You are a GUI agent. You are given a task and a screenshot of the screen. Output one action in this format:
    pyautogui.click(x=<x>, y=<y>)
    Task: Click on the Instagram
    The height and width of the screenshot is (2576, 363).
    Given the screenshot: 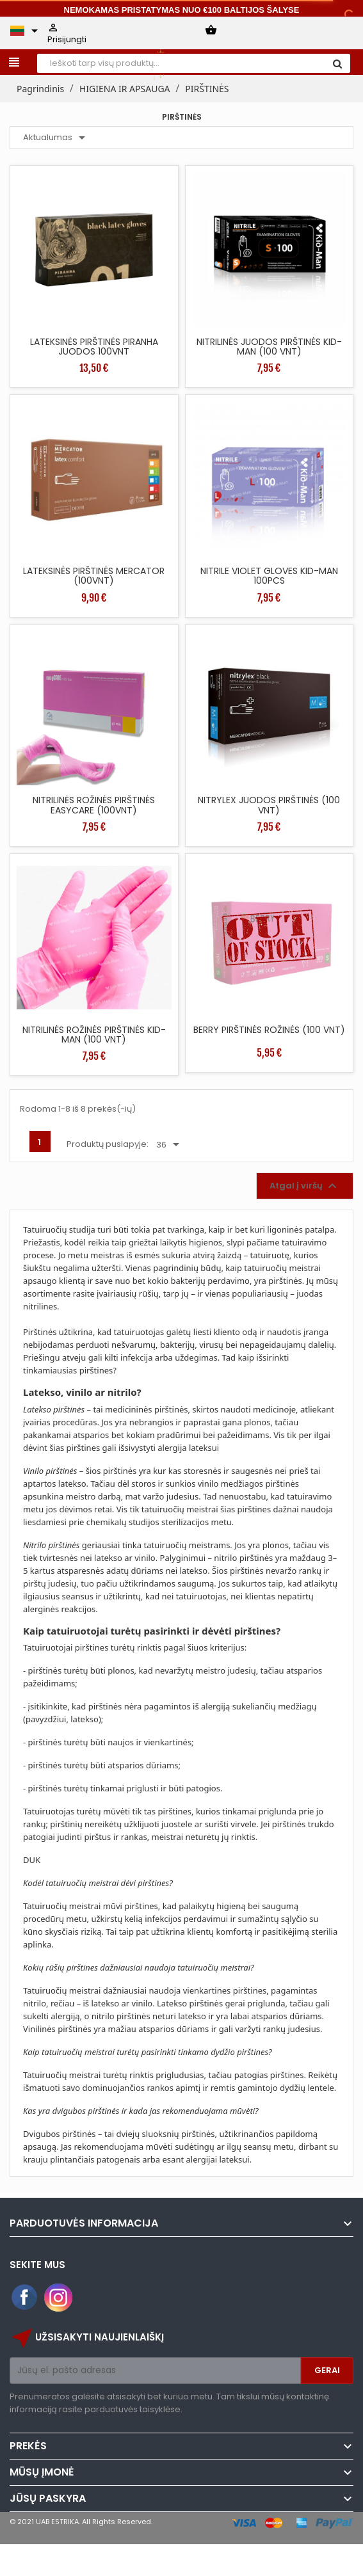 What is the action you would take?
    pyautogui.click(x=58, y=2298)
    